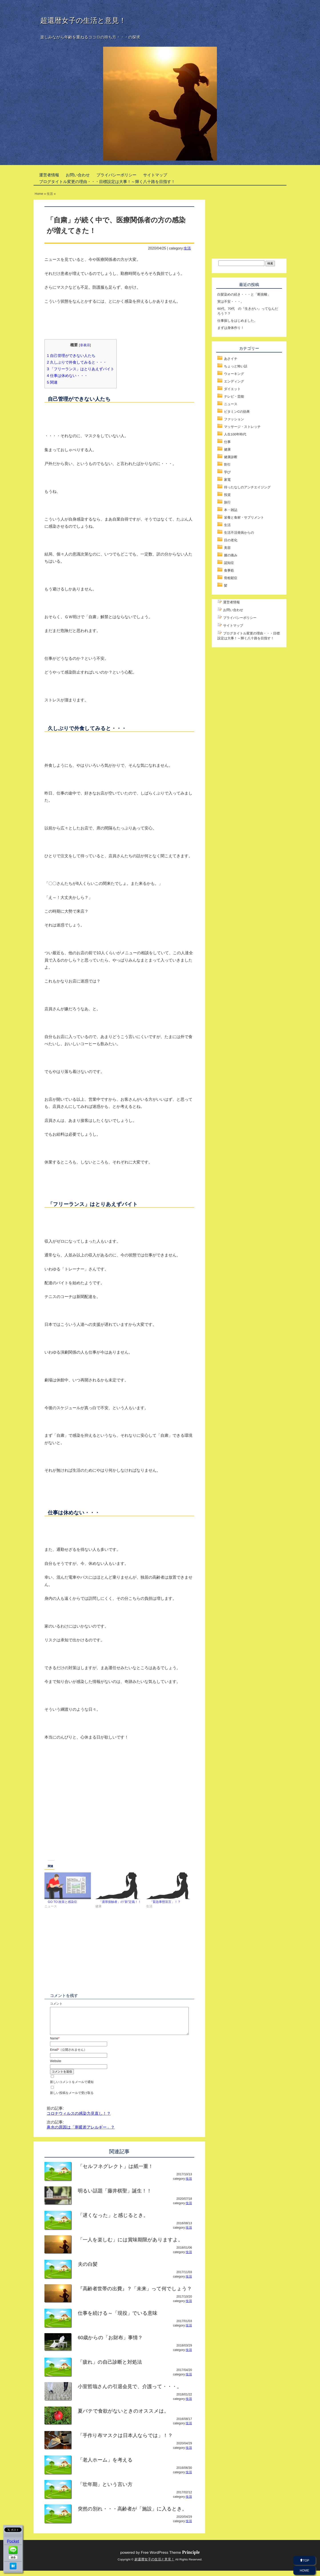  What do you see at coordinates (227, 495) in the screenshot?
I see `投資` at bounding box center [227, 495].